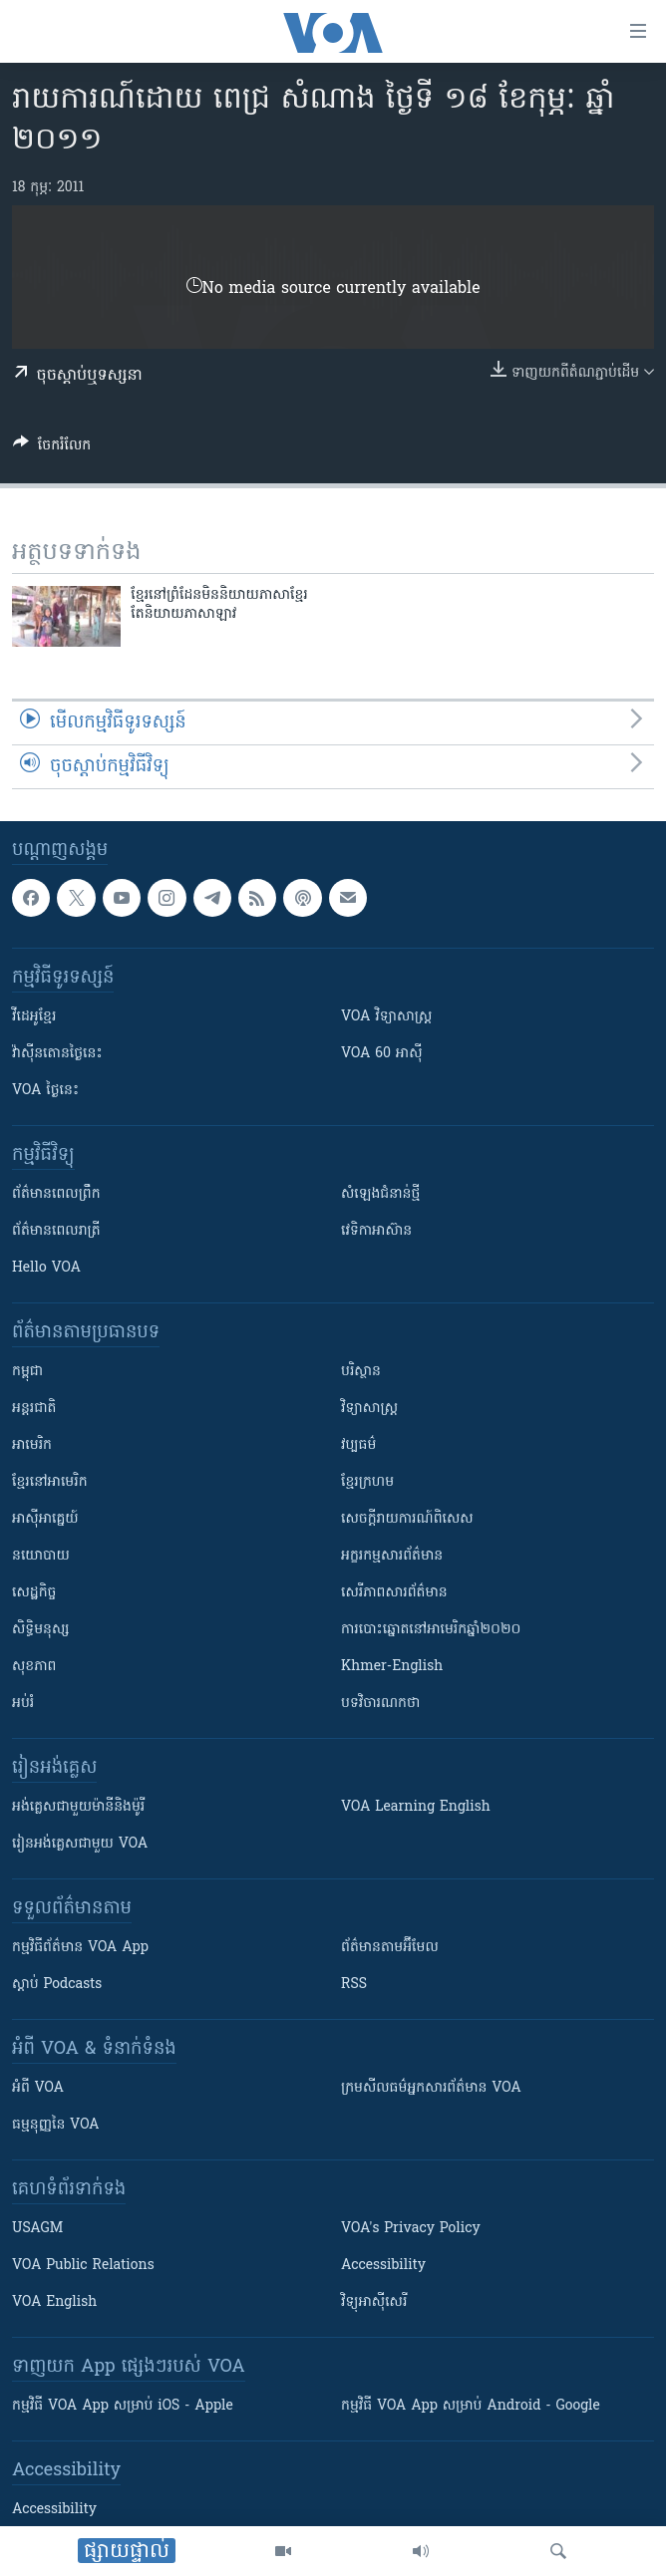 The height and width of the screenshot is (2576, 666). I want to click on កម្មវិធី​ព័ត៌មាន VOA App, so click(80, 1947).